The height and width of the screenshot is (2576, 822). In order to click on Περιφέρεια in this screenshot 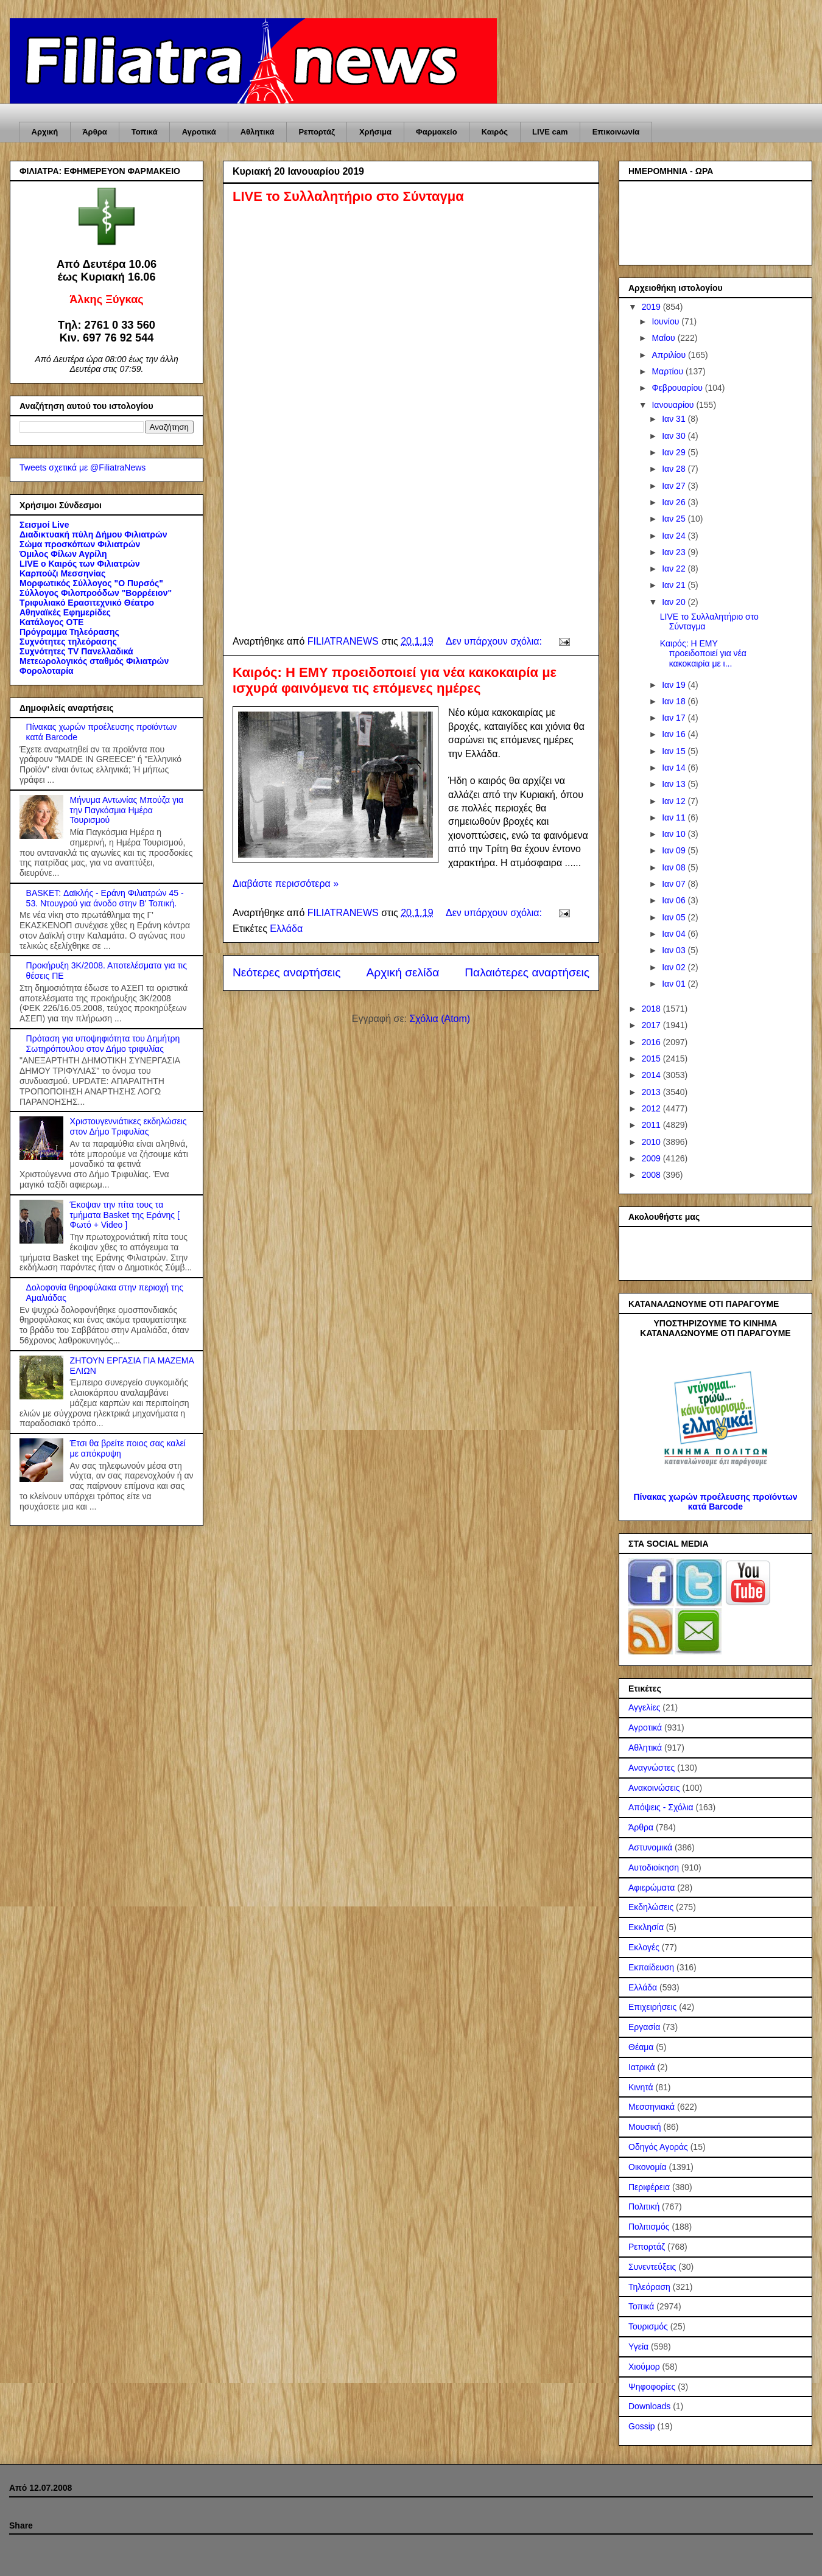, I will do `click(649, 2187)`.